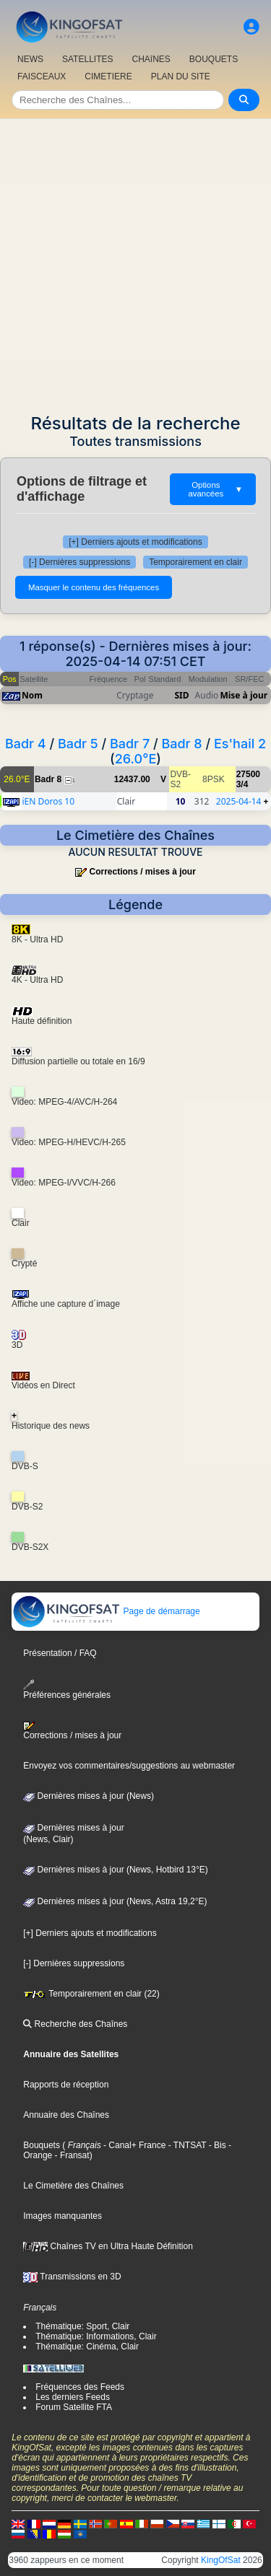 The width and height of the screenshot is (271, 2576). What do you see at coordinates (221, 2560) in the screenshot?
I see `KingOfSat` at bounding box center [221, 2560].